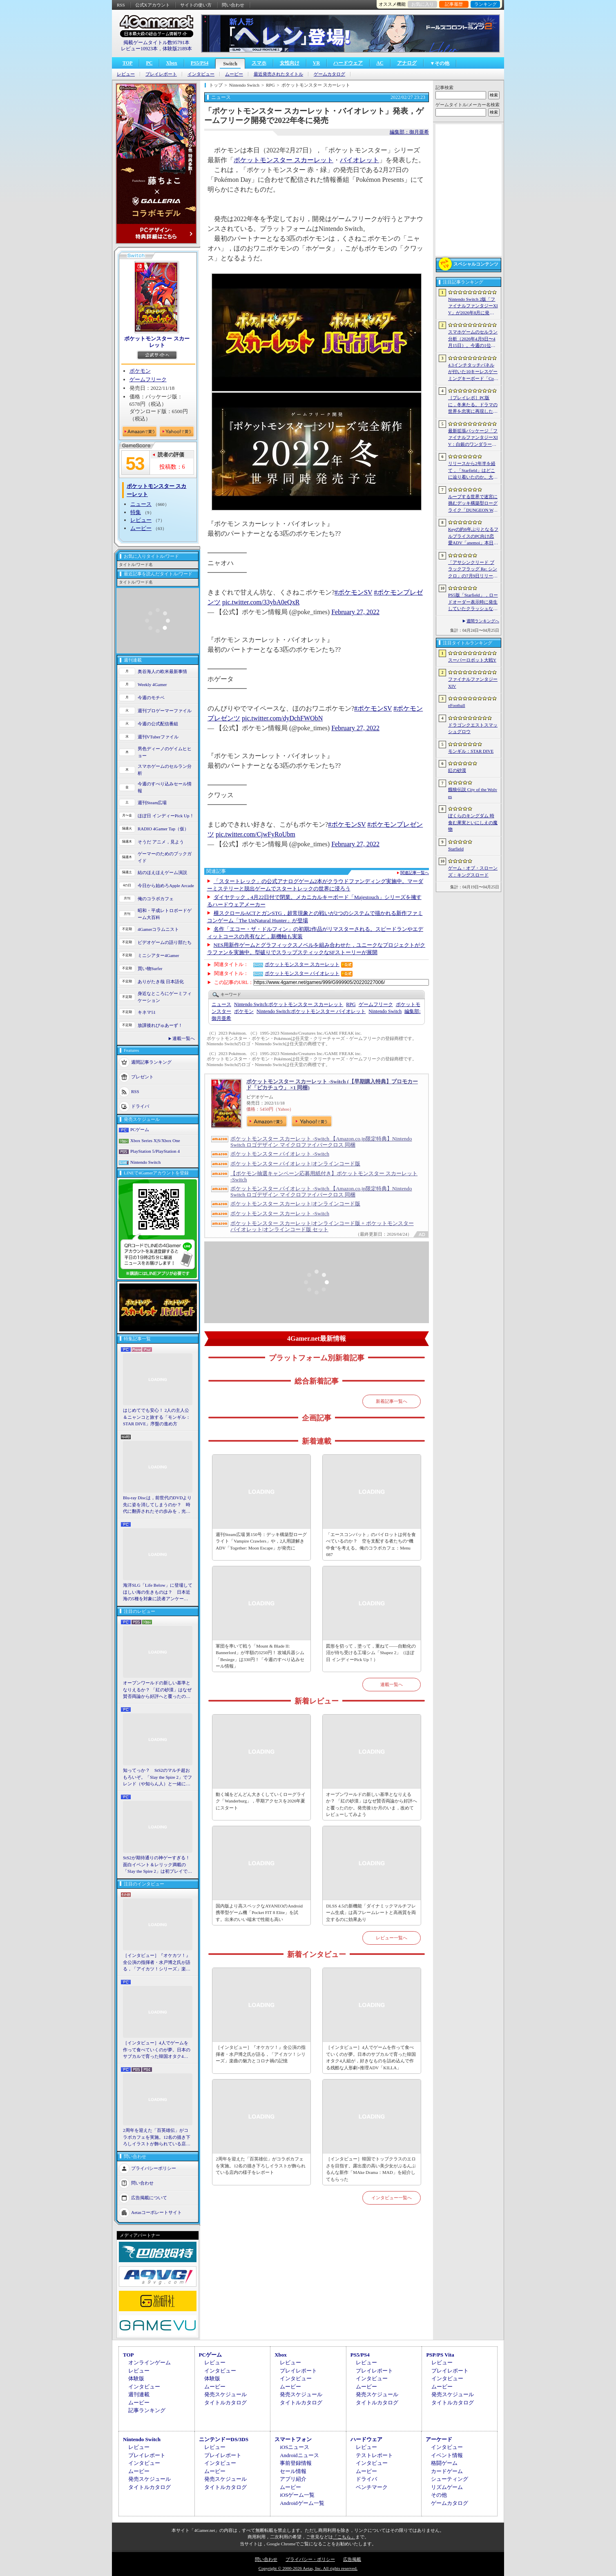  I want to click on ニンテンドーDS/3DS, so click(223, 2439).